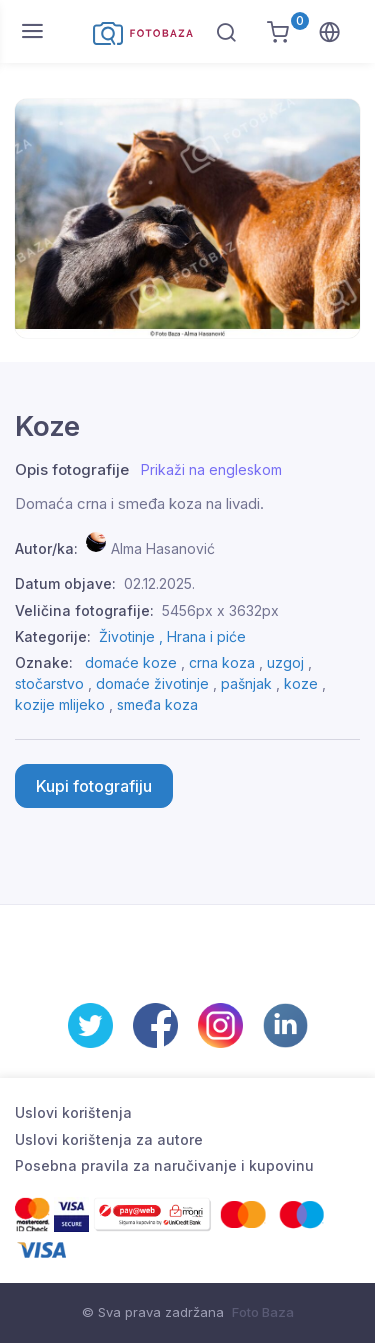 This screenshot has height=1343, width=375. I want to click on Životinje ,, so click(133, 636).